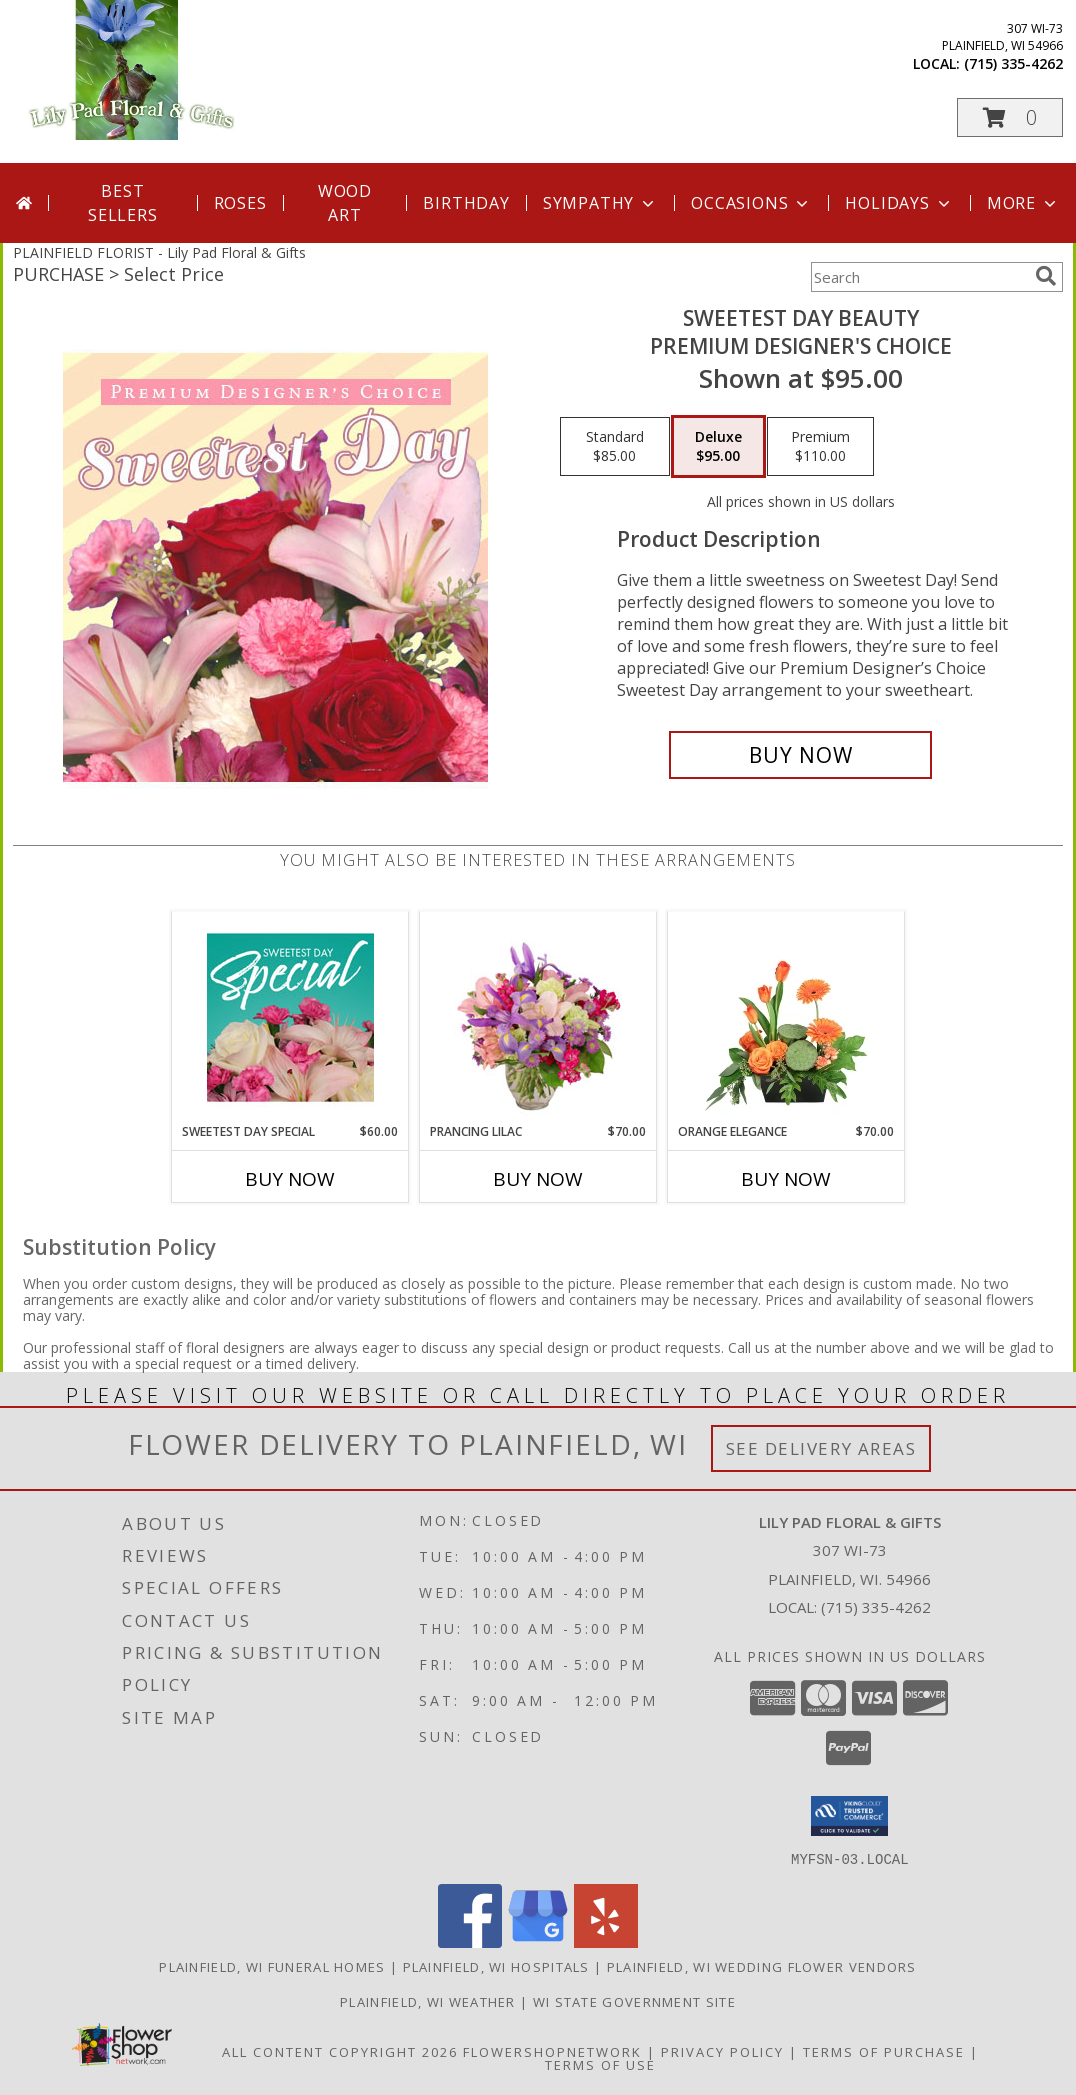 This screenshot has width=1076, height=2095. What do you see at coordinates (538, 1179) in the screenshot?
I see `Buy Now [Buy PRANCING LILAC Now for $70.00]` at bounding box center [538, 1179].